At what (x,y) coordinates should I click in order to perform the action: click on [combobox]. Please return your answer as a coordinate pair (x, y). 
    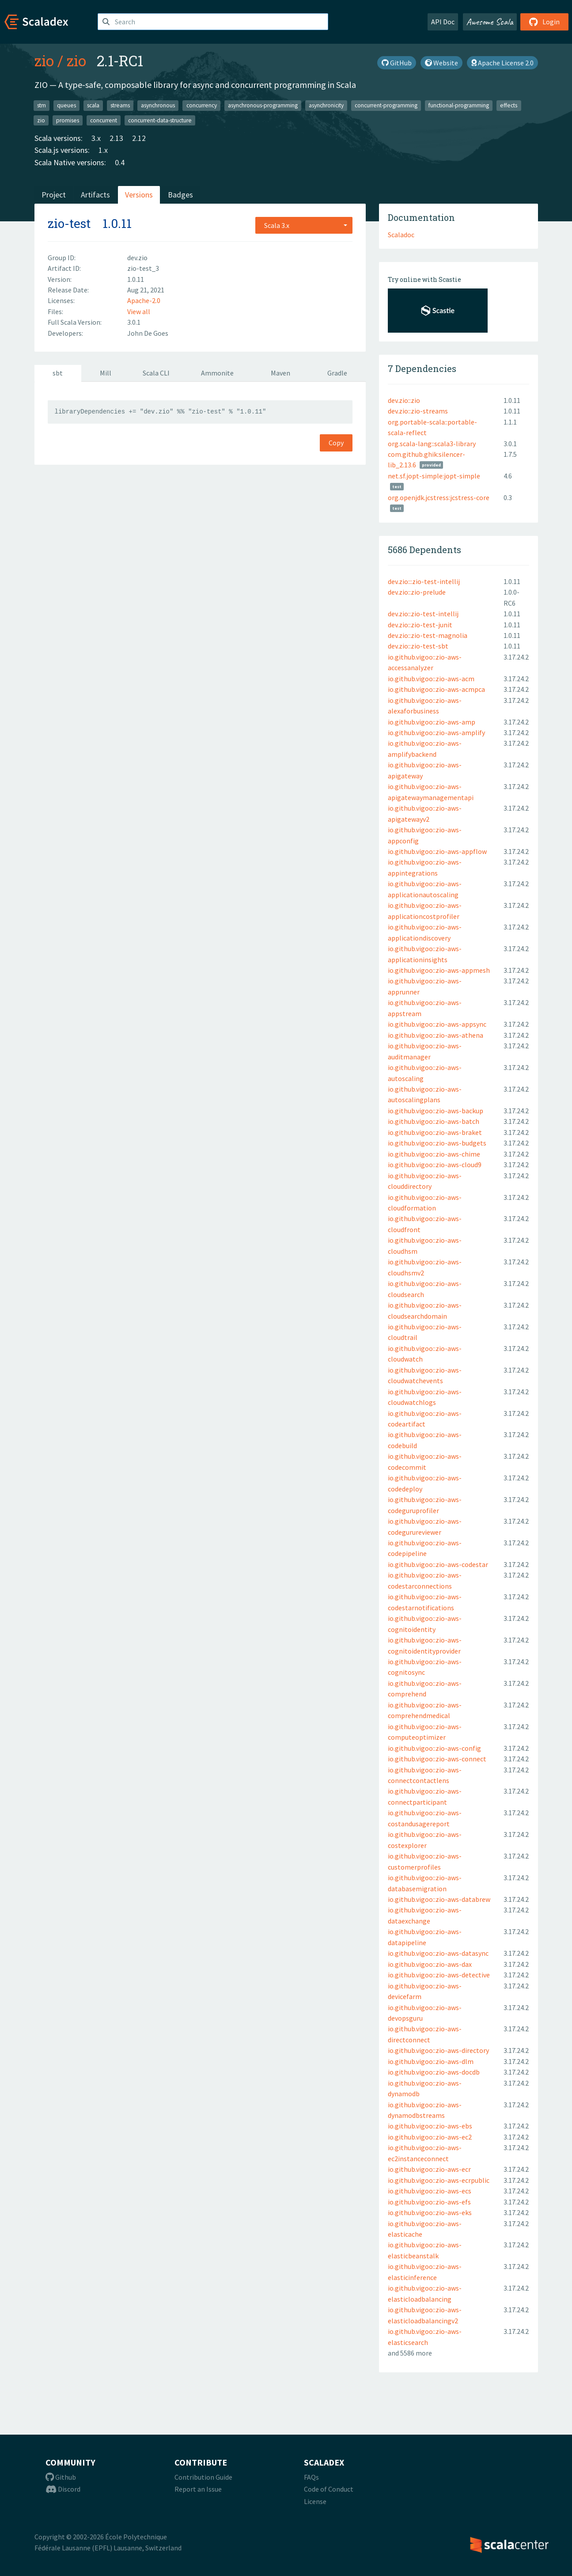
    Looking at the image, I should click on (303, 225).